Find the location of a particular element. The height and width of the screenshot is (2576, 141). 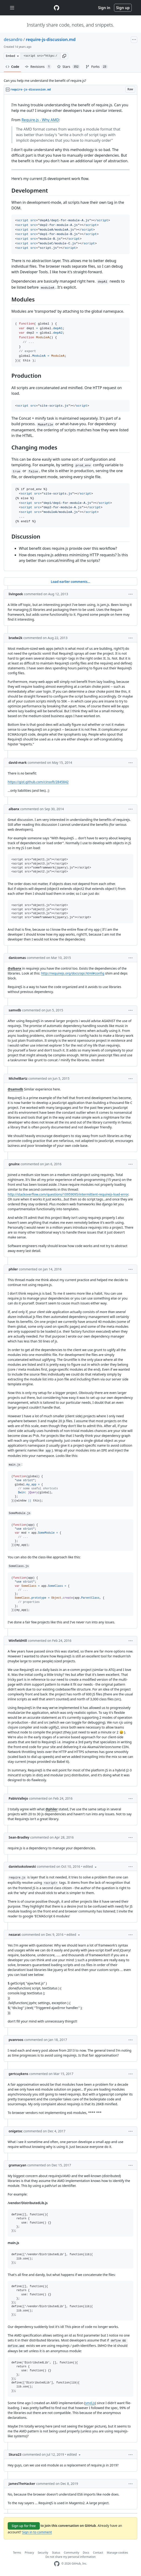

https://gist.github.com/cinsoft/2845842 is located at coordinates (38, 782).